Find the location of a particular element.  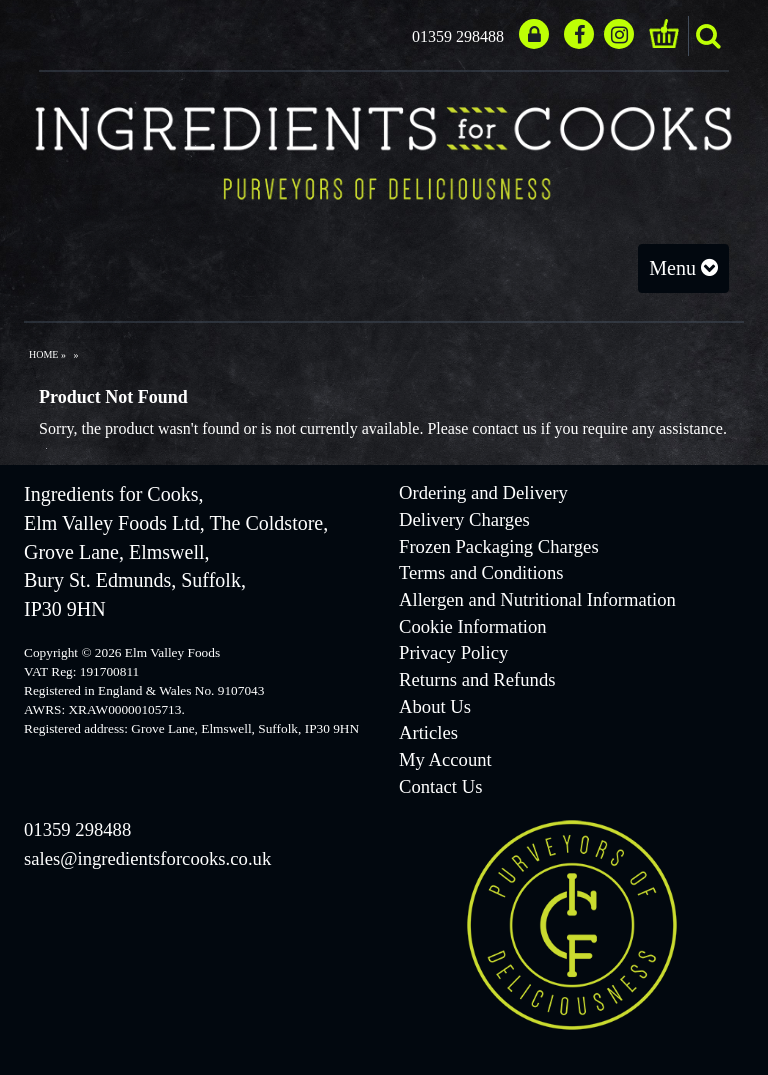

About Us is located at coordinates (435, 706).